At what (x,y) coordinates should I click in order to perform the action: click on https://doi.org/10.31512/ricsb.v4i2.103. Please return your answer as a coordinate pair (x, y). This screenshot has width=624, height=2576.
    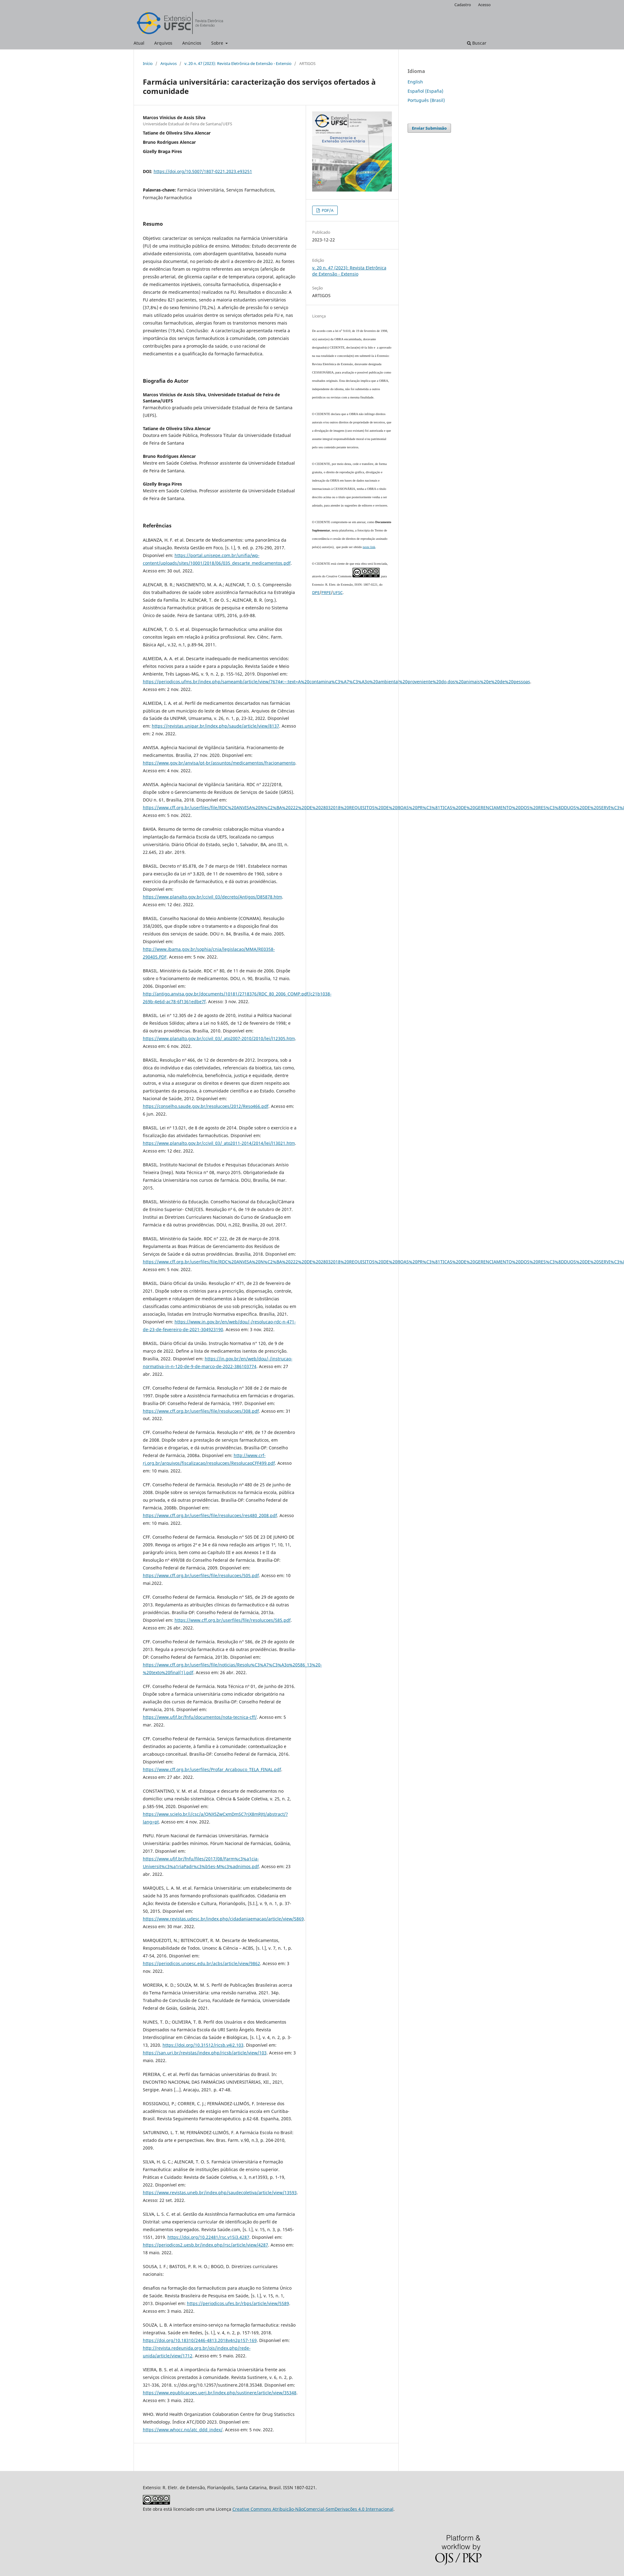
    Looking at the image, I should click on (203, 2045).